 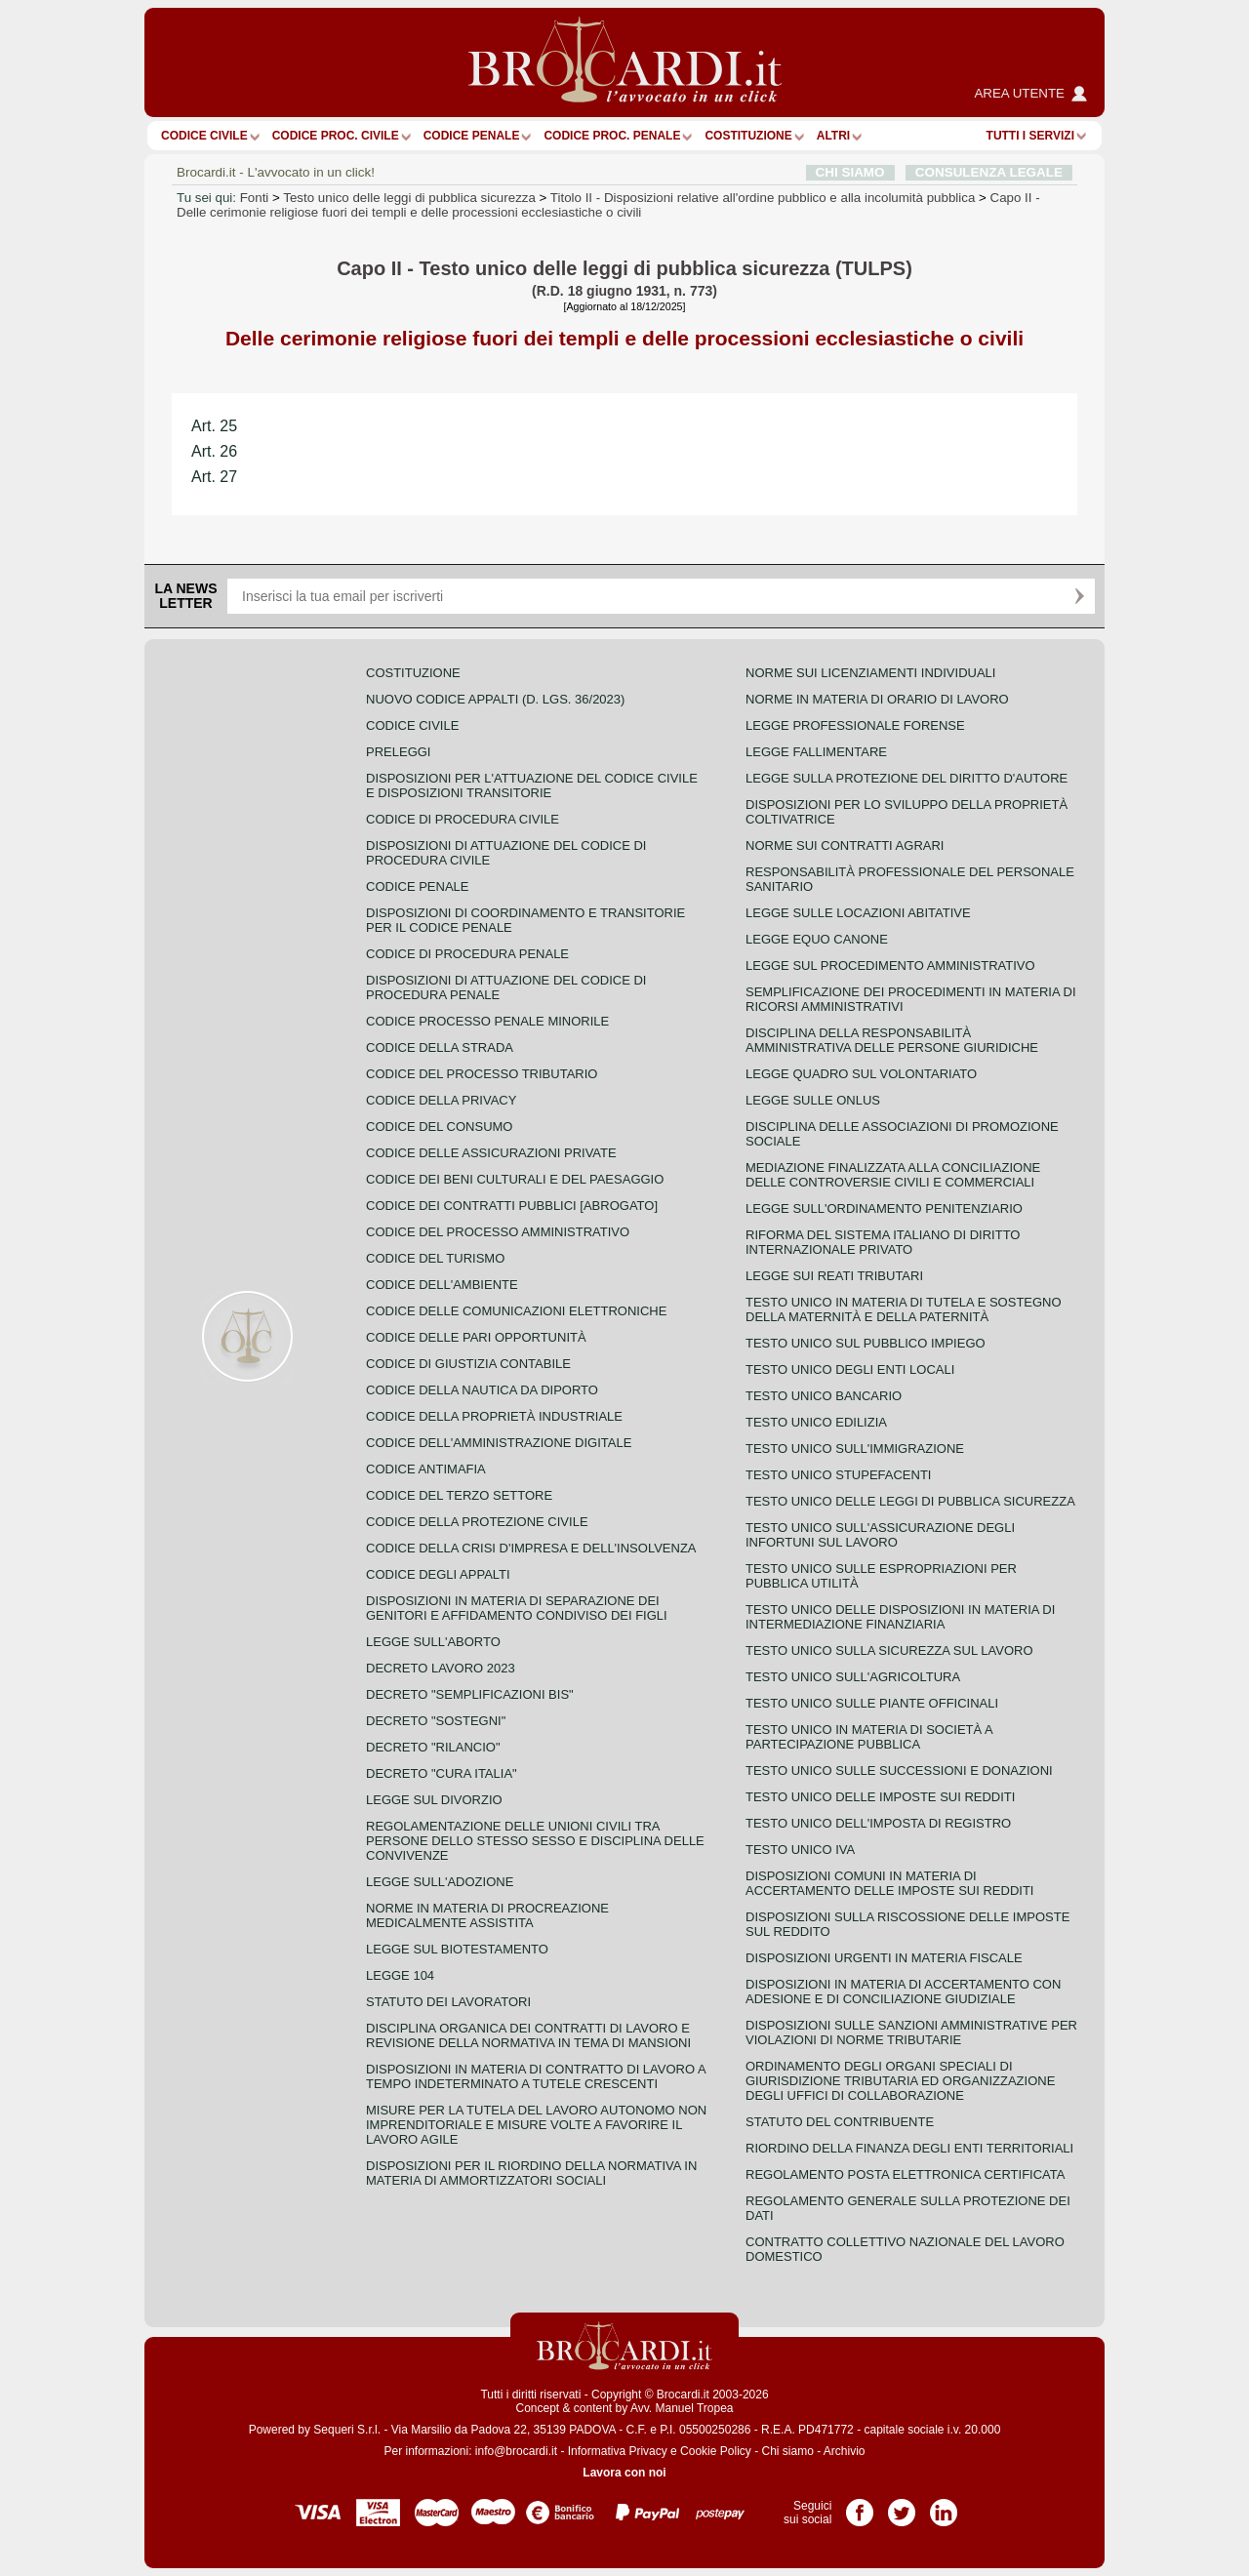 What do you see at coordinates (892, 1174) in the screenshot?
I see `Mediazione finalizzata alla conciliazione delle controversie civili e commerciali` at bounding box center [892, 1174].